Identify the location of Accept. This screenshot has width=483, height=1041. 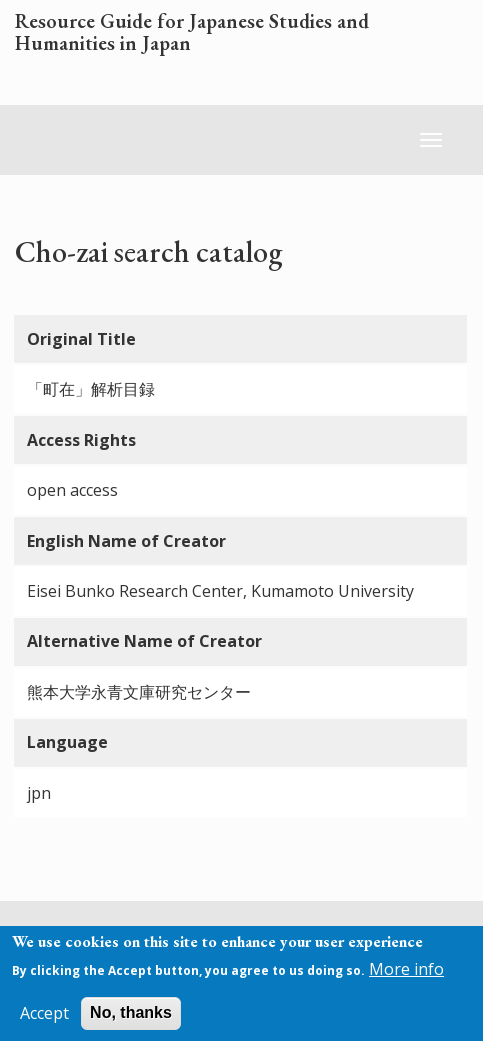
(44, 1020).